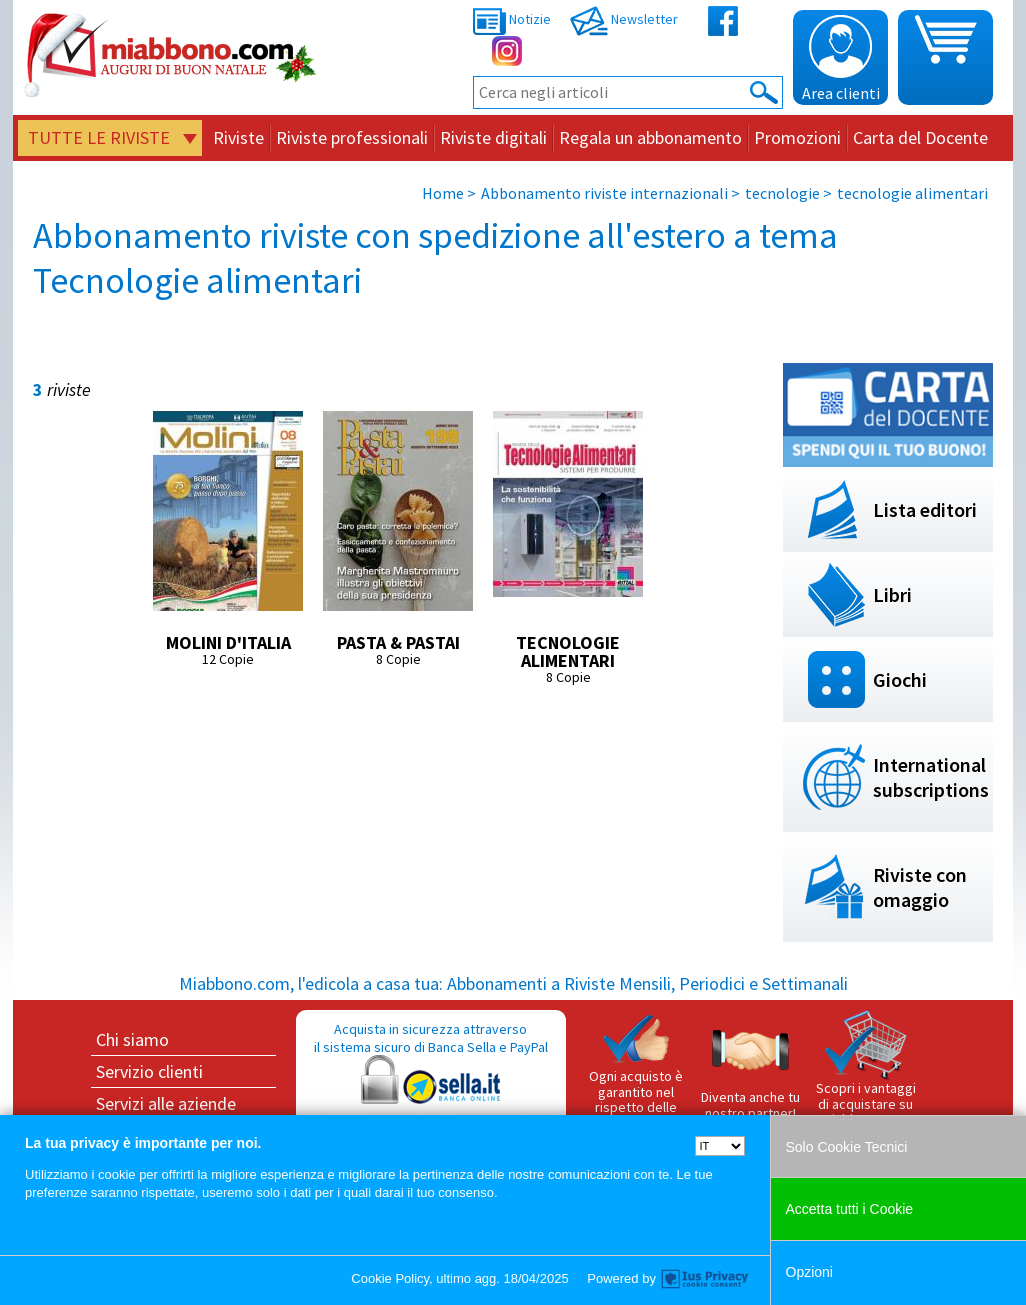  Describe the element at coordinates (493, 137) in the screenshot. I see `Riviste digitali` at that location.